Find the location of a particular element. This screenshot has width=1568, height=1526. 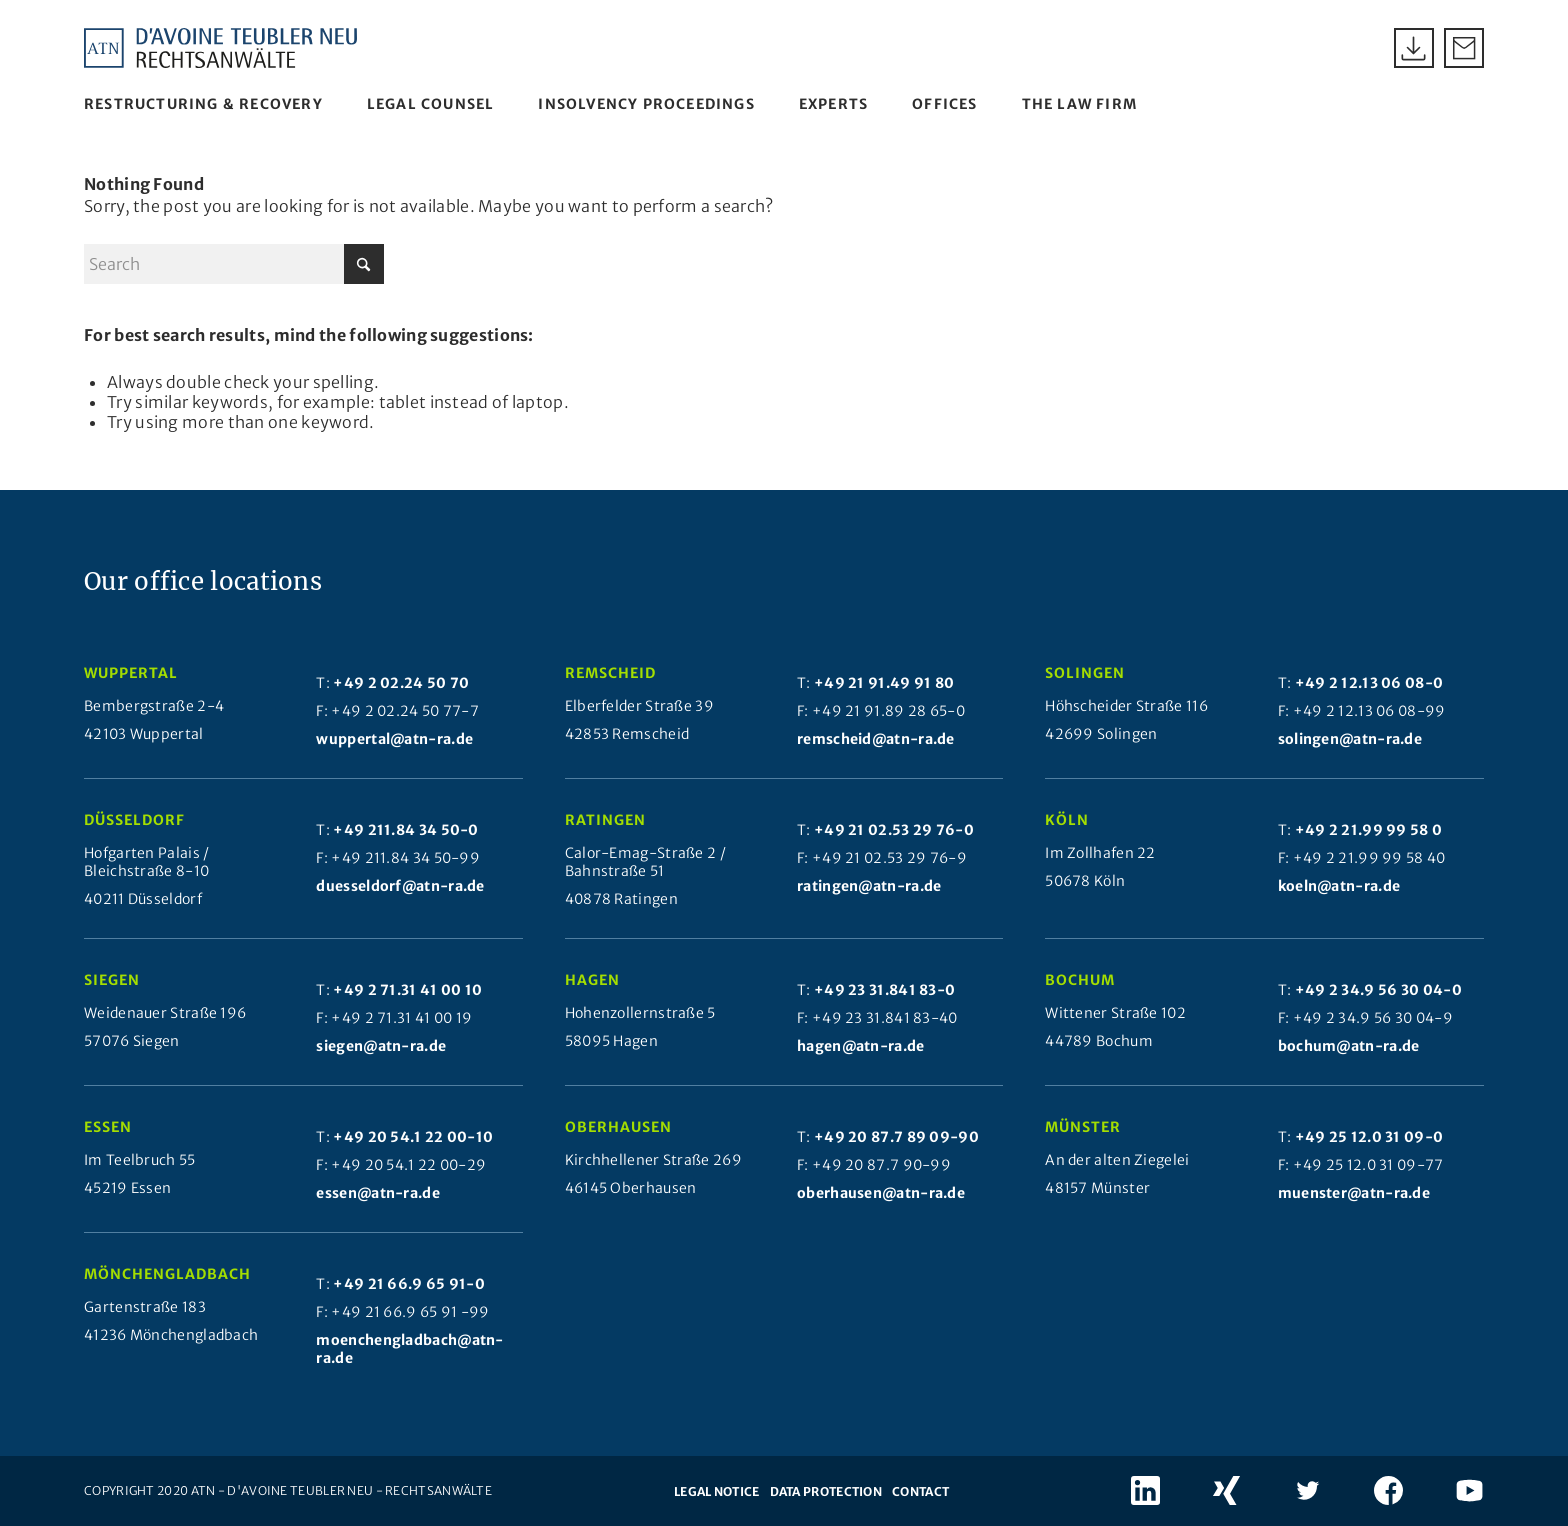

duesseldorf@atn-ra.de is located at coordinates (400, 886).